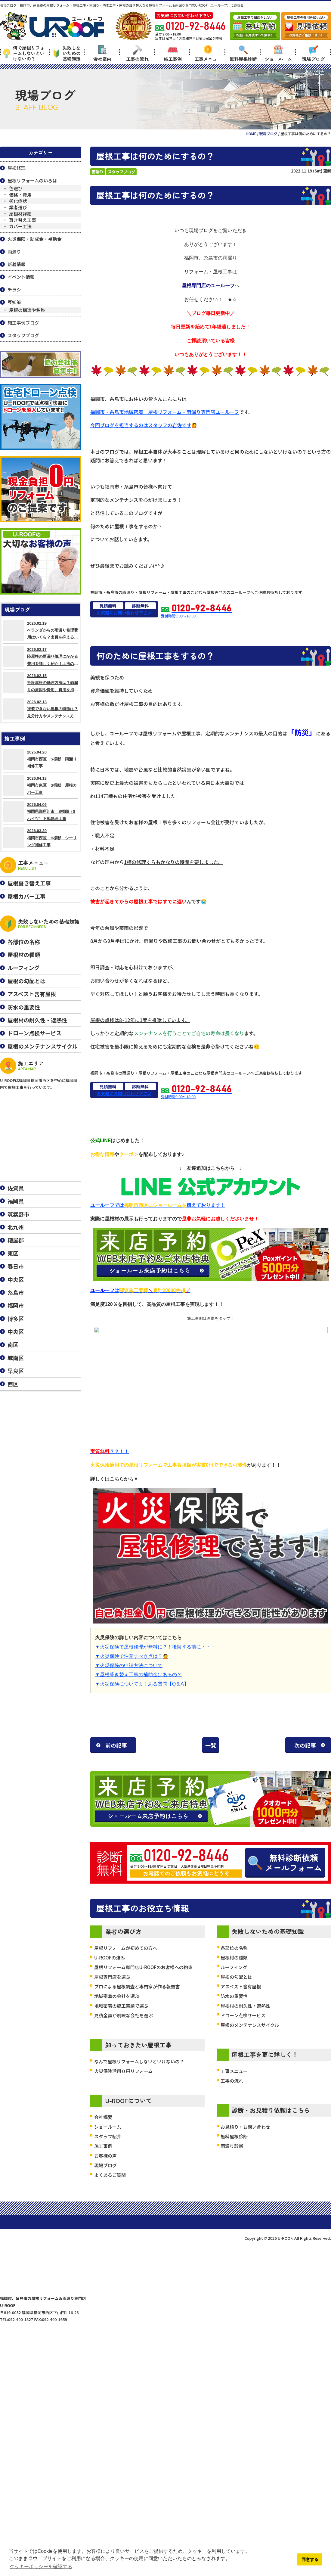 The height and width of the screenshot is (2576, 331). Describe the element at coordinates (103, 2325) in the screenshot. I see `会社概要` at that location.